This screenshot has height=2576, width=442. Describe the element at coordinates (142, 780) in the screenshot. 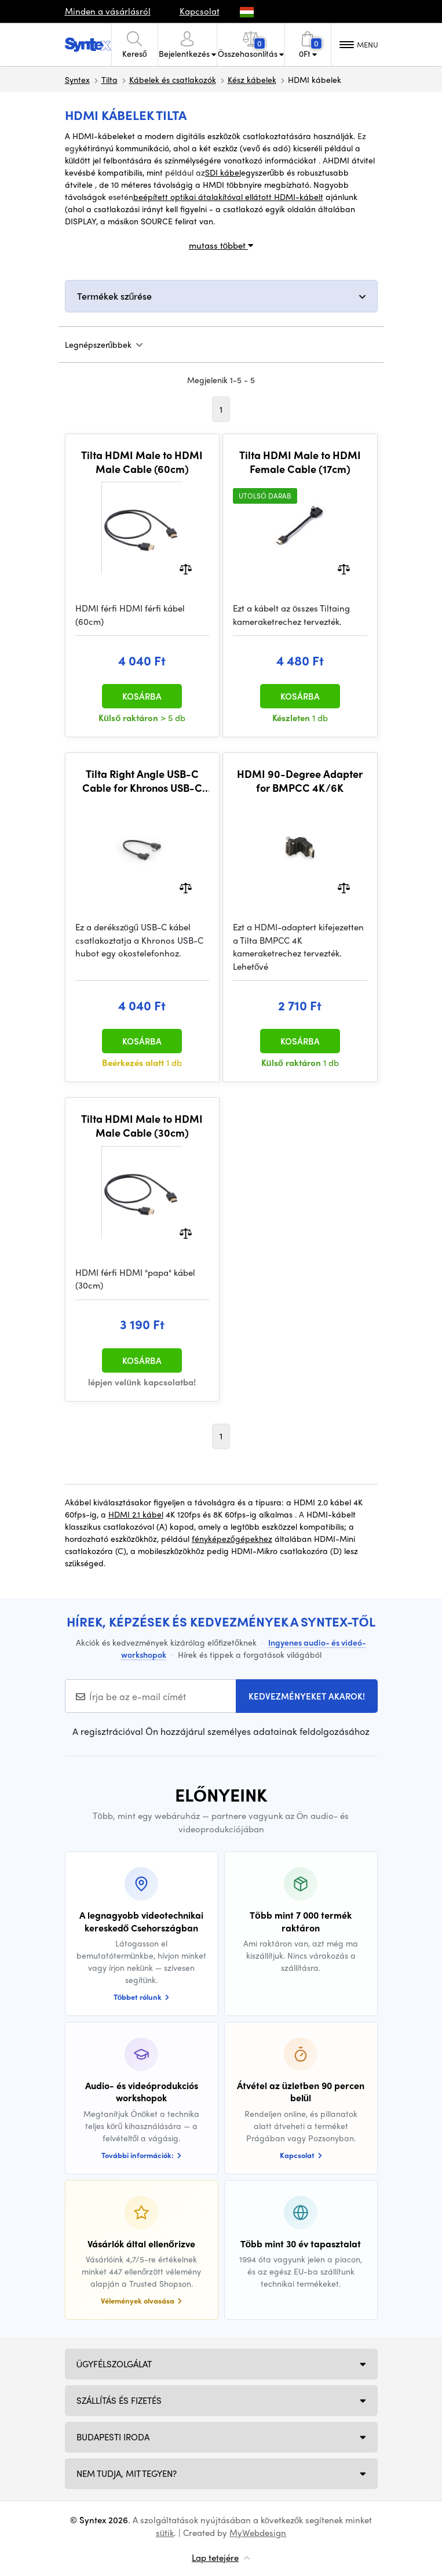

I see `Tilta Right Angle USB-C Cable for Khronos USB-C Hub (18 cm)` at that location.